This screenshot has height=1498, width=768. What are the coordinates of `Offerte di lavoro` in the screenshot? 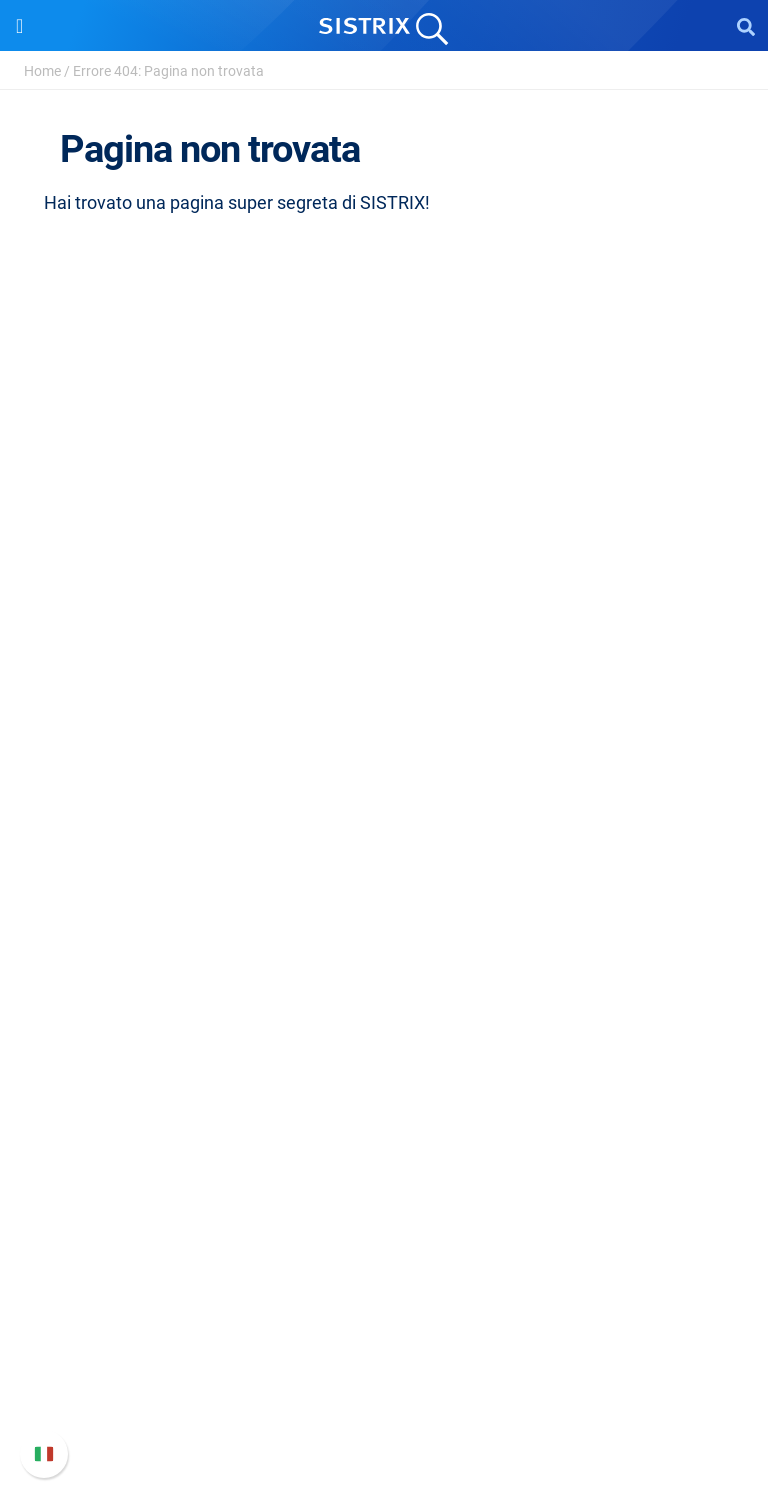 It's located at (384, 626).